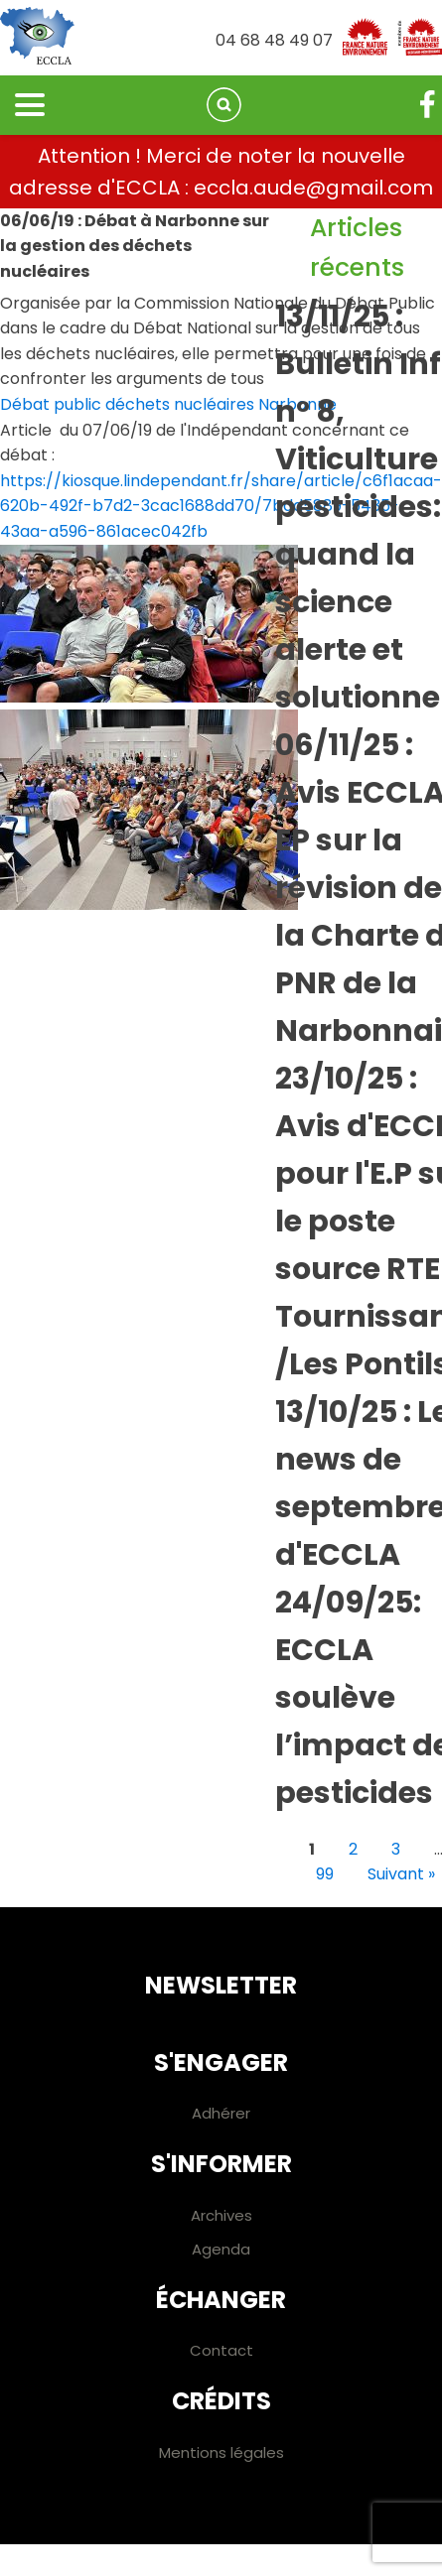 The image size is (442, 2576). I want to click on Archives, so click(221, 2215).